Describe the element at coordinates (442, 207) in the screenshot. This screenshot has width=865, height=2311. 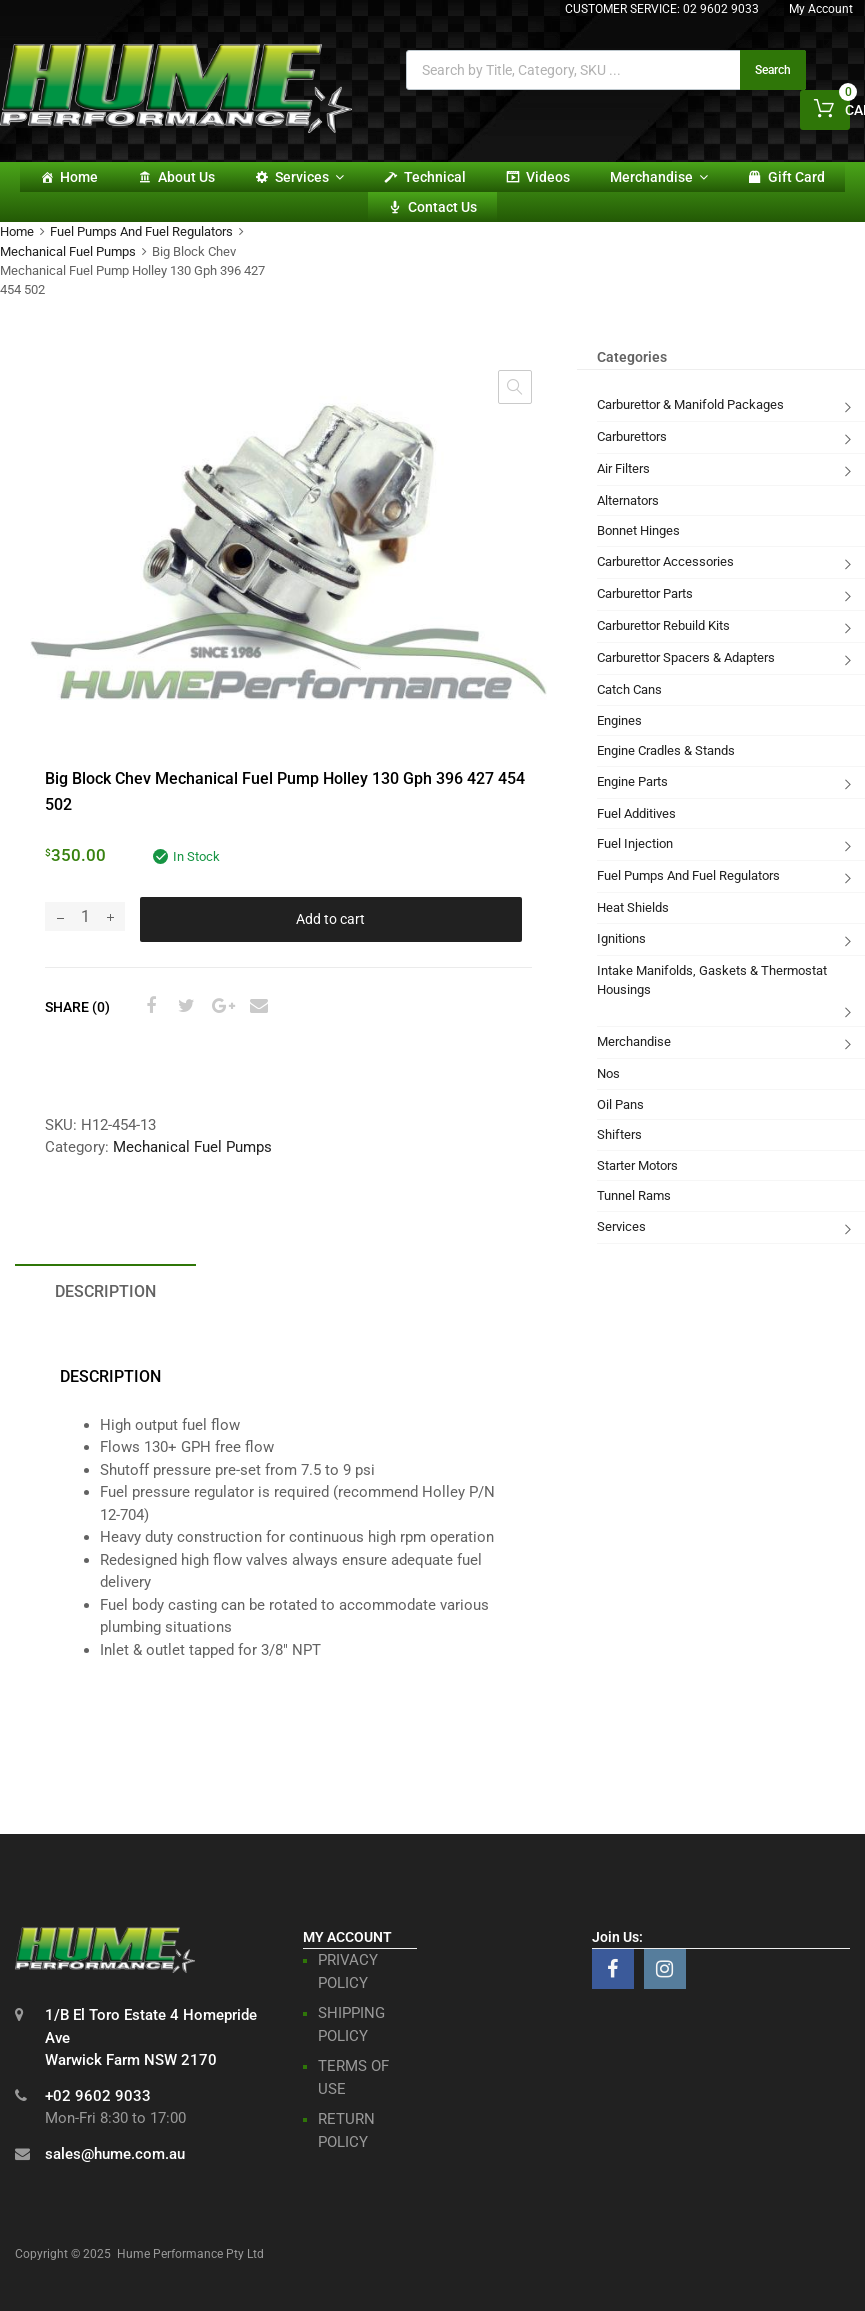
I see `Contact Us` at that location.